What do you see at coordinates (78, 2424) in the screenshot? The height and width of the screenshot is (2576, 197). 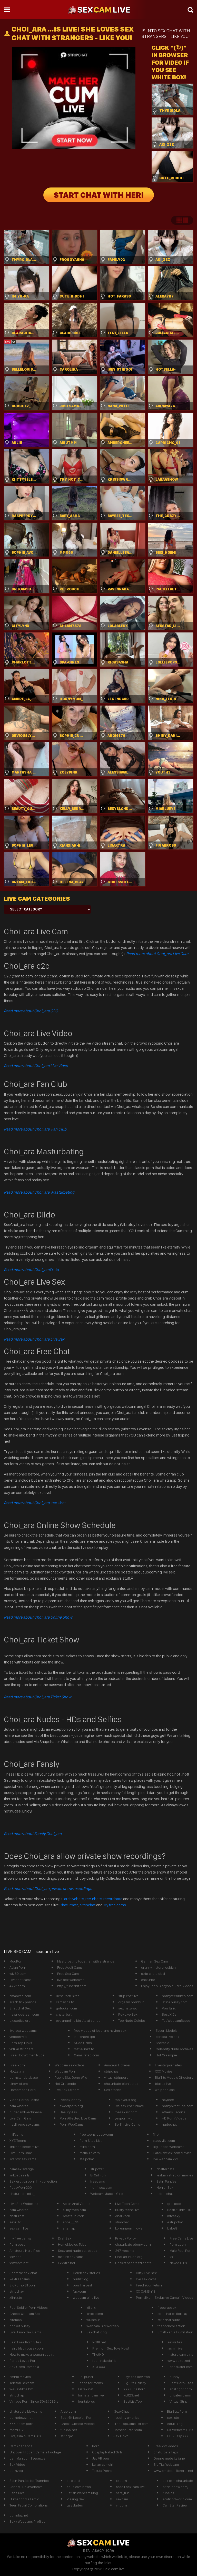 I see `Cheat Cuckold Videos` at bounding box center [78, 2424].